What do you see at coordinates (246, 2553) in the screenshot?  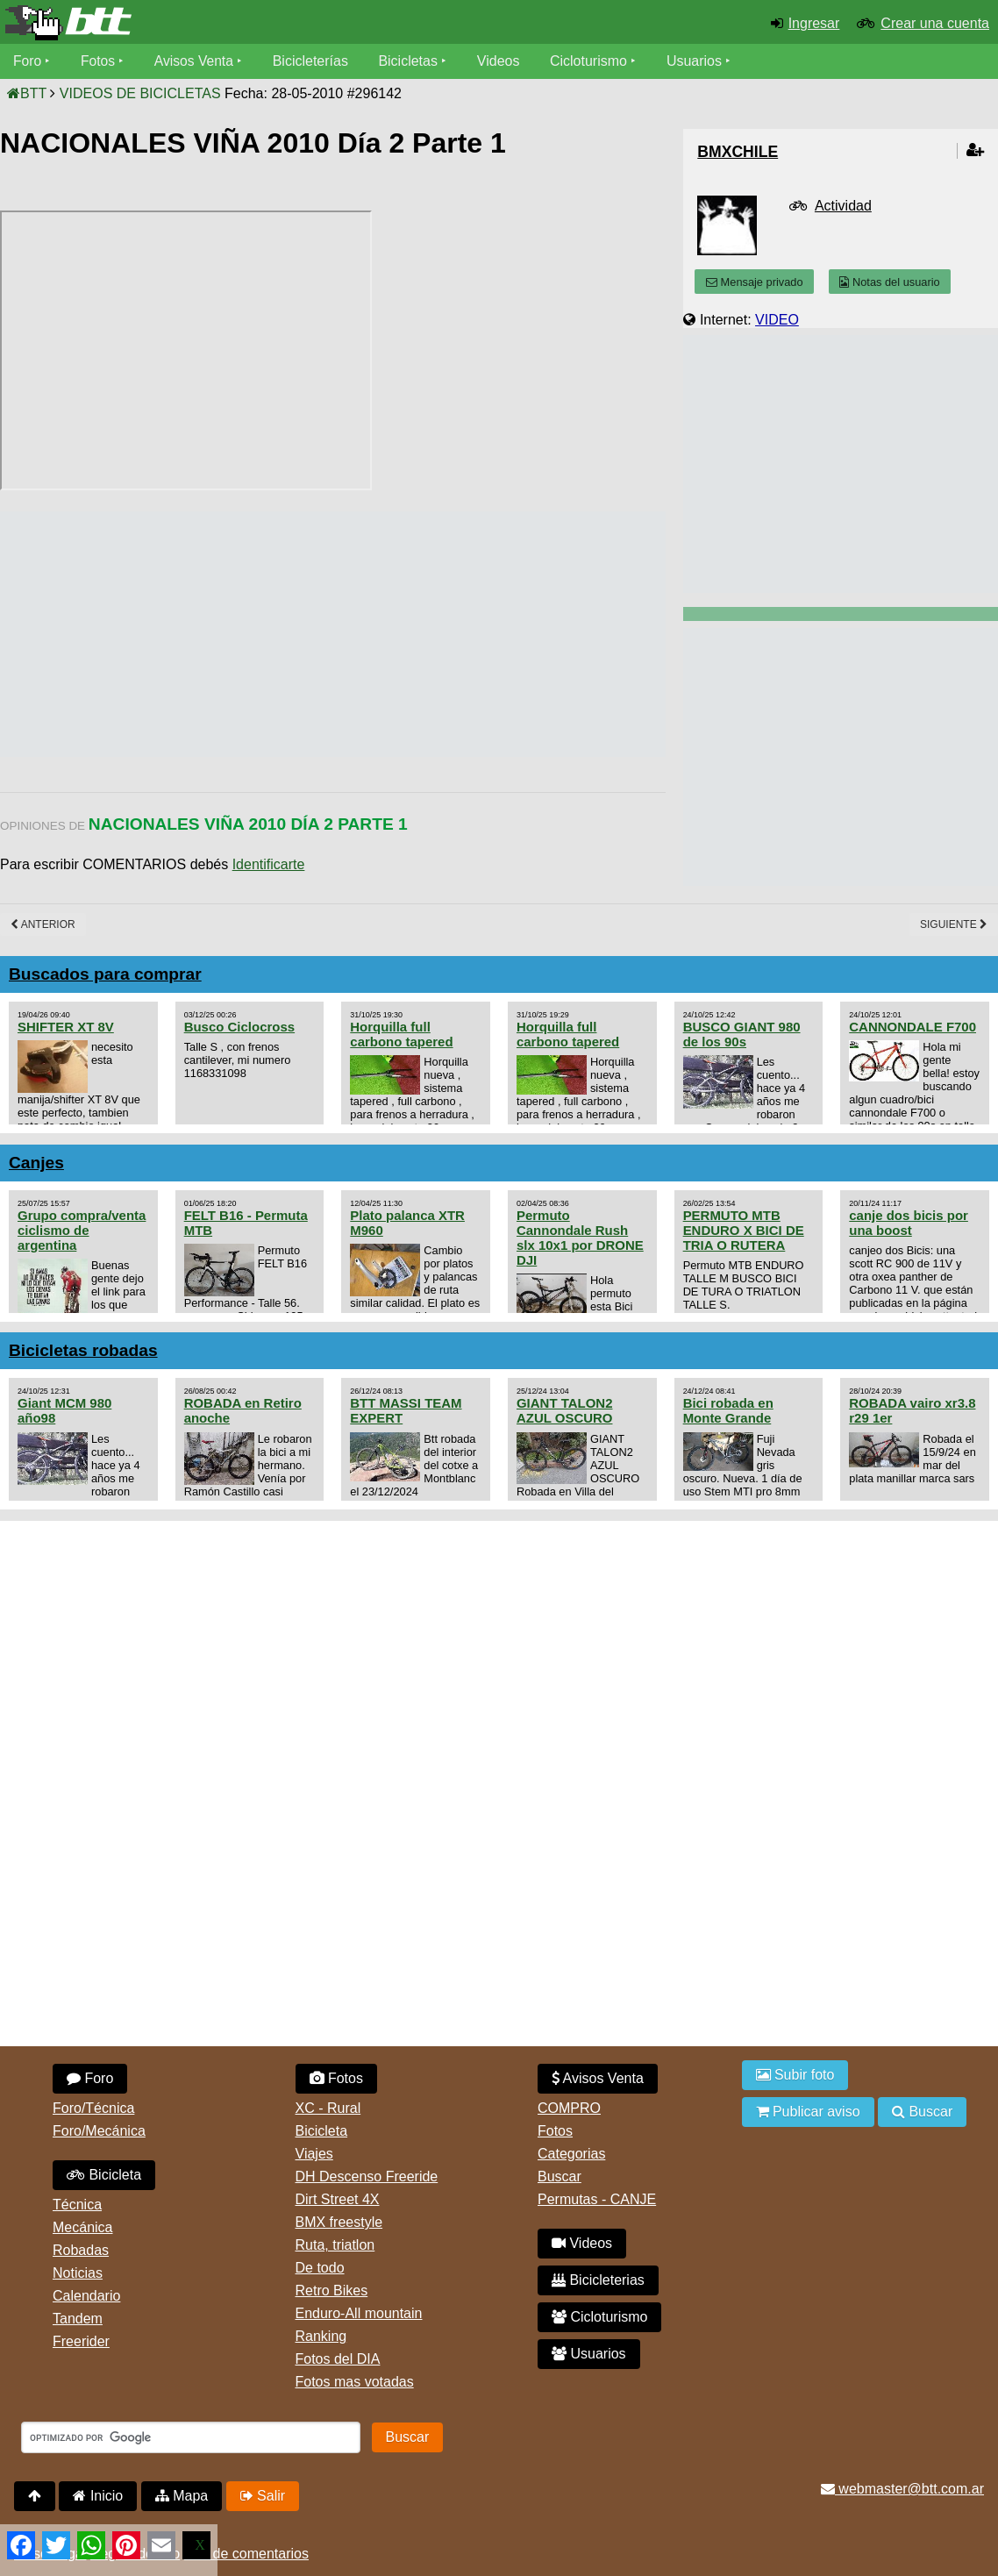 I see `Uso de comentarios` at bounding box center [246, 2553].